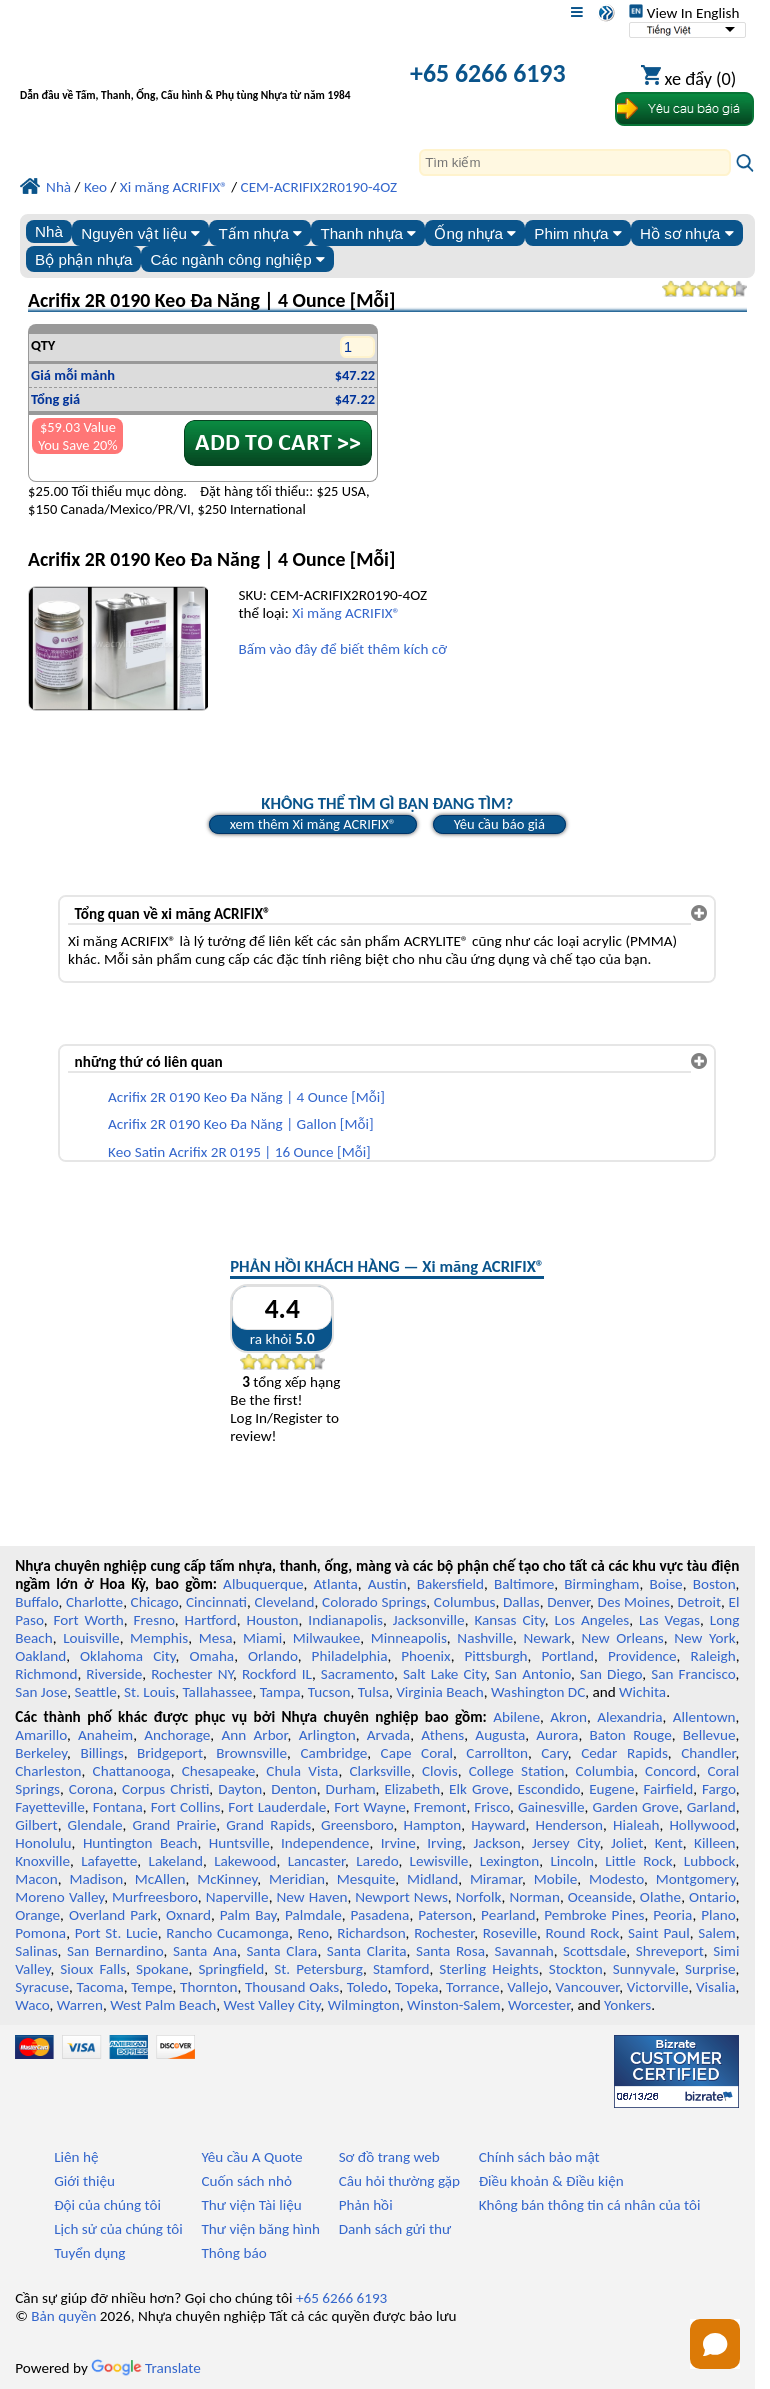 The width and height of the screenshot is (770, 2389). What do you see at coordinates (710, 1861) in the screenshot?
I see `Lubbock` at bounding box center [710, 1861].